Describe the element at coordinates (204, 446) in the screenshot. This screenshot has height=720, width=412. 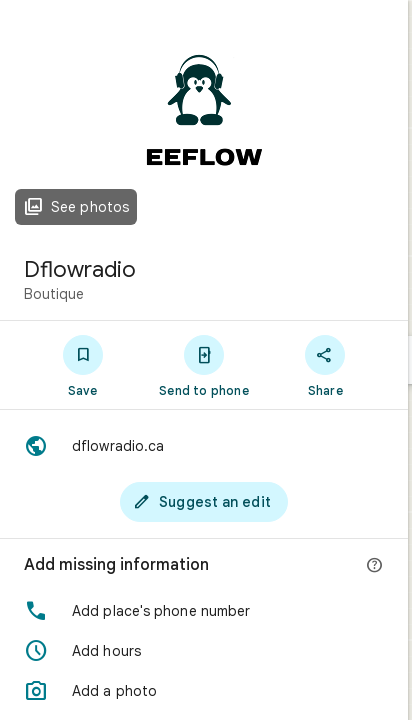
I see `[Website: dflowradio.ca]` at that location.